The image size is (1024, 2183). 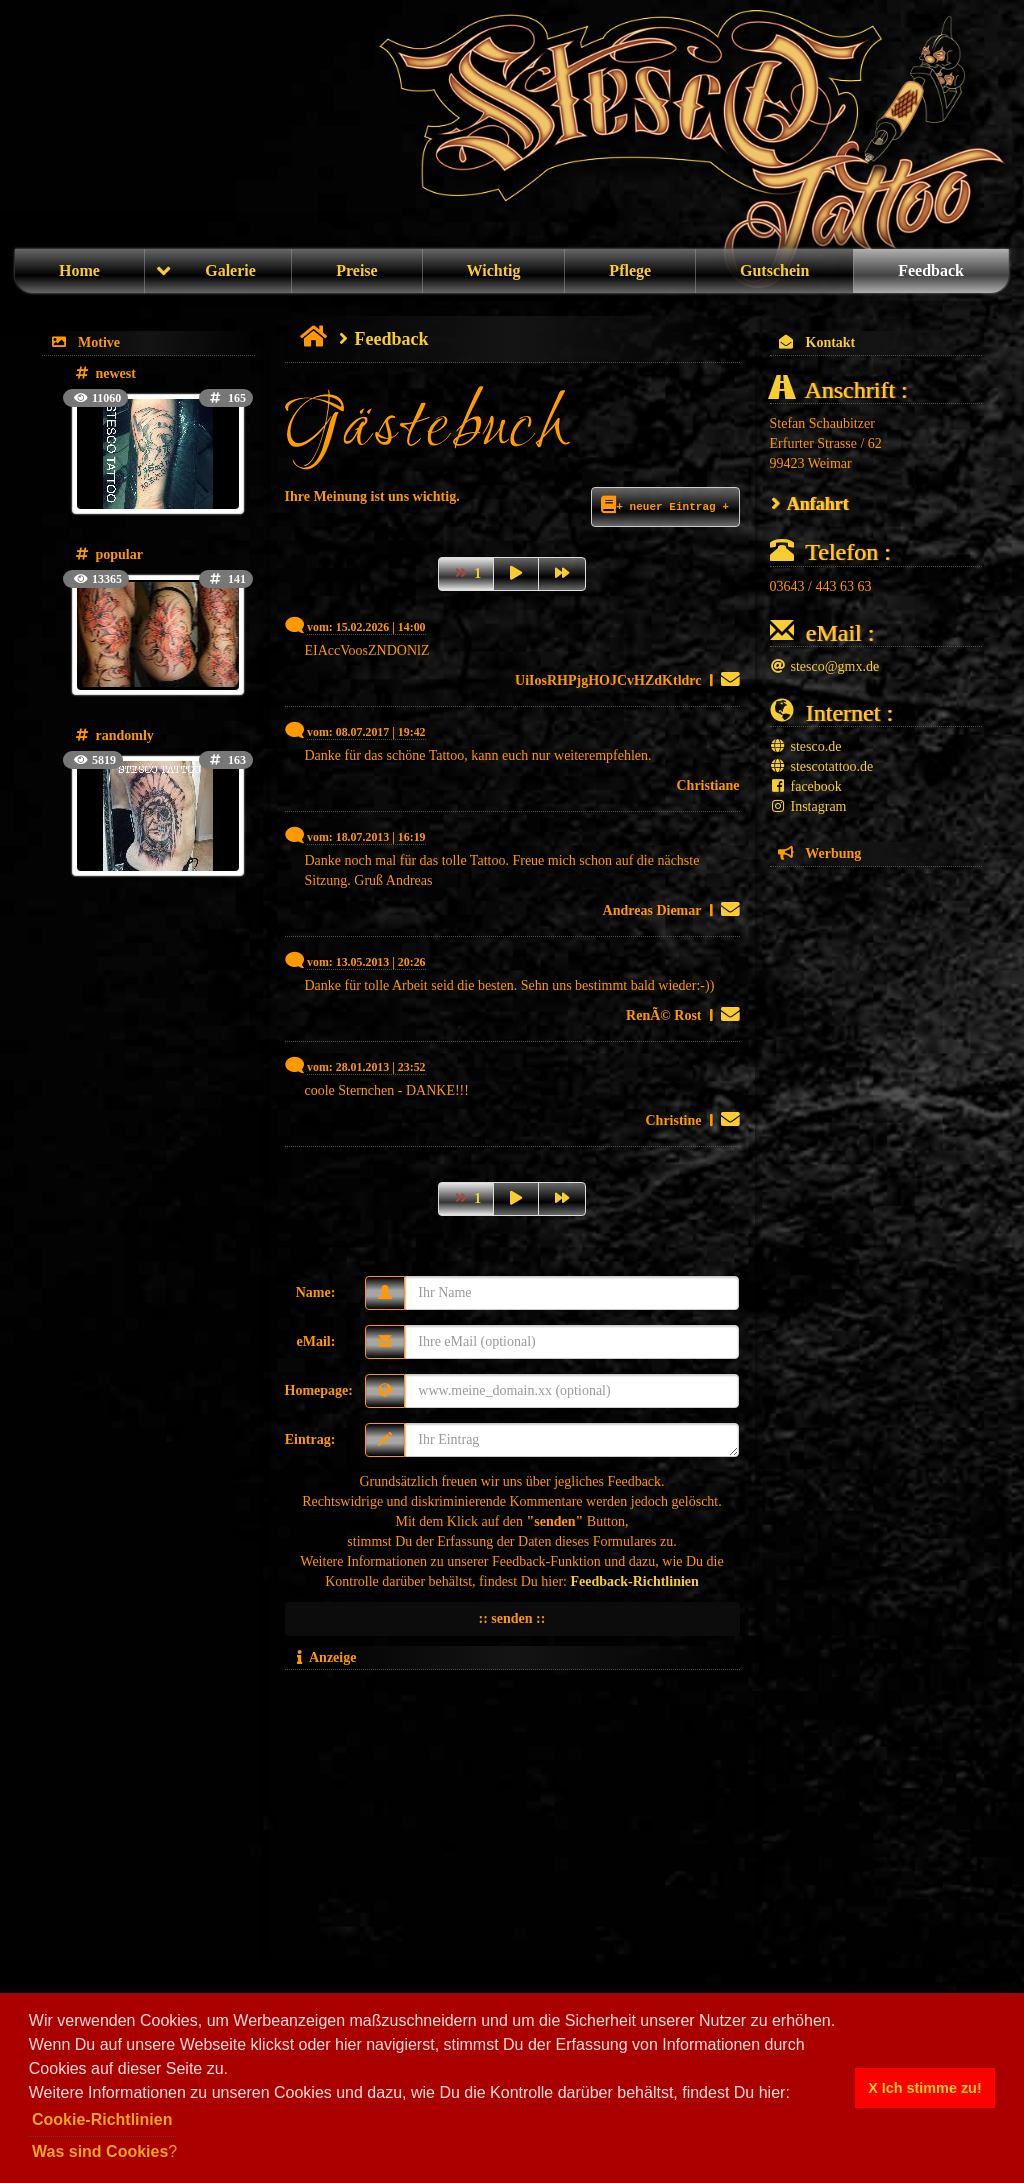 What do you see at coordinates (104, 2151) in the screenshot?
I see `? [button]` at bounding box center [104, 2151].